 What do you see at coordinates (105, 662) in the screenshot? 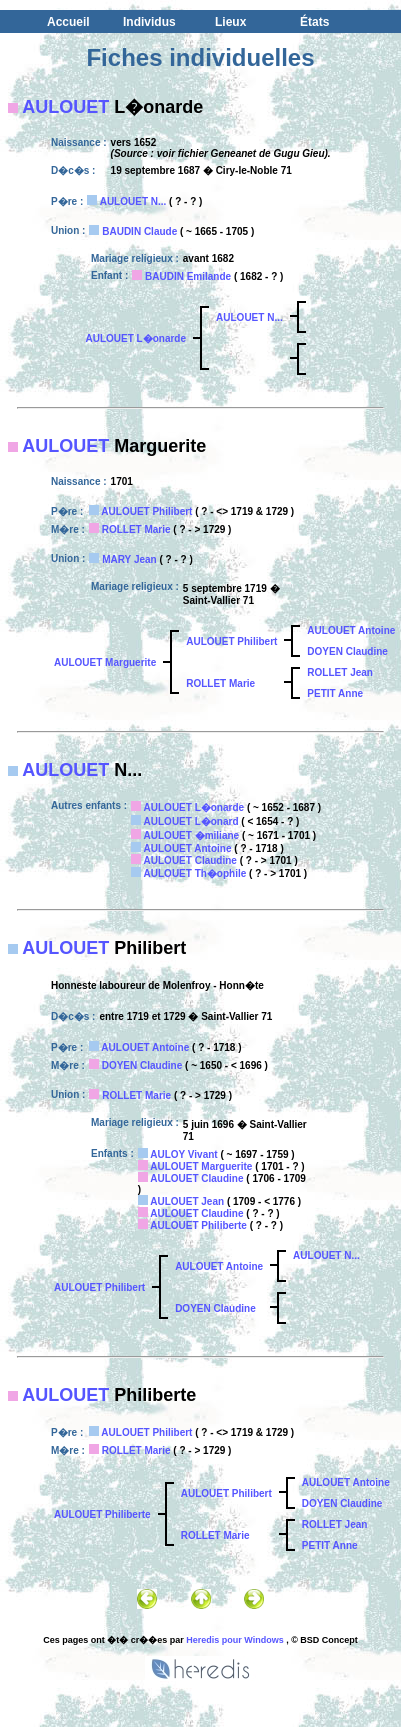
I see `AULOUET Marguerite` at bounding box center [105, 662].